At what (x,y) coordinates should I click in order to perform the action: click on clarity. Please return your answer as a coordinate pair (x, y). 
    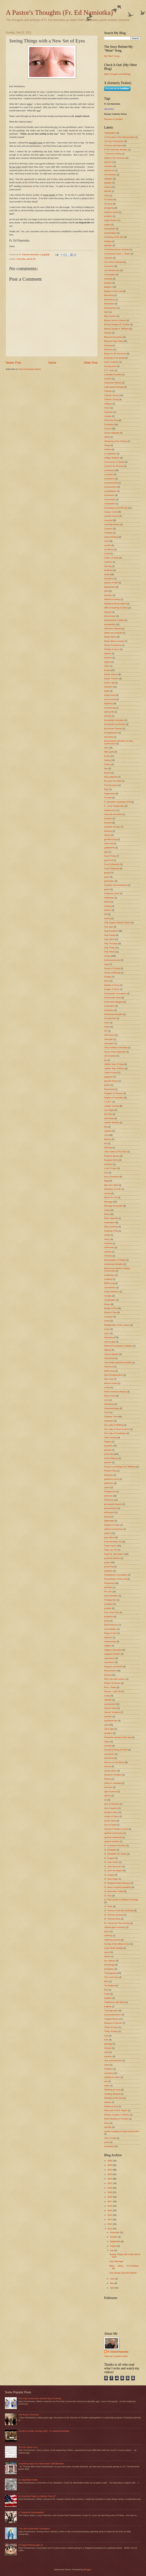
    Looking at the image, I should click on (107, 437).